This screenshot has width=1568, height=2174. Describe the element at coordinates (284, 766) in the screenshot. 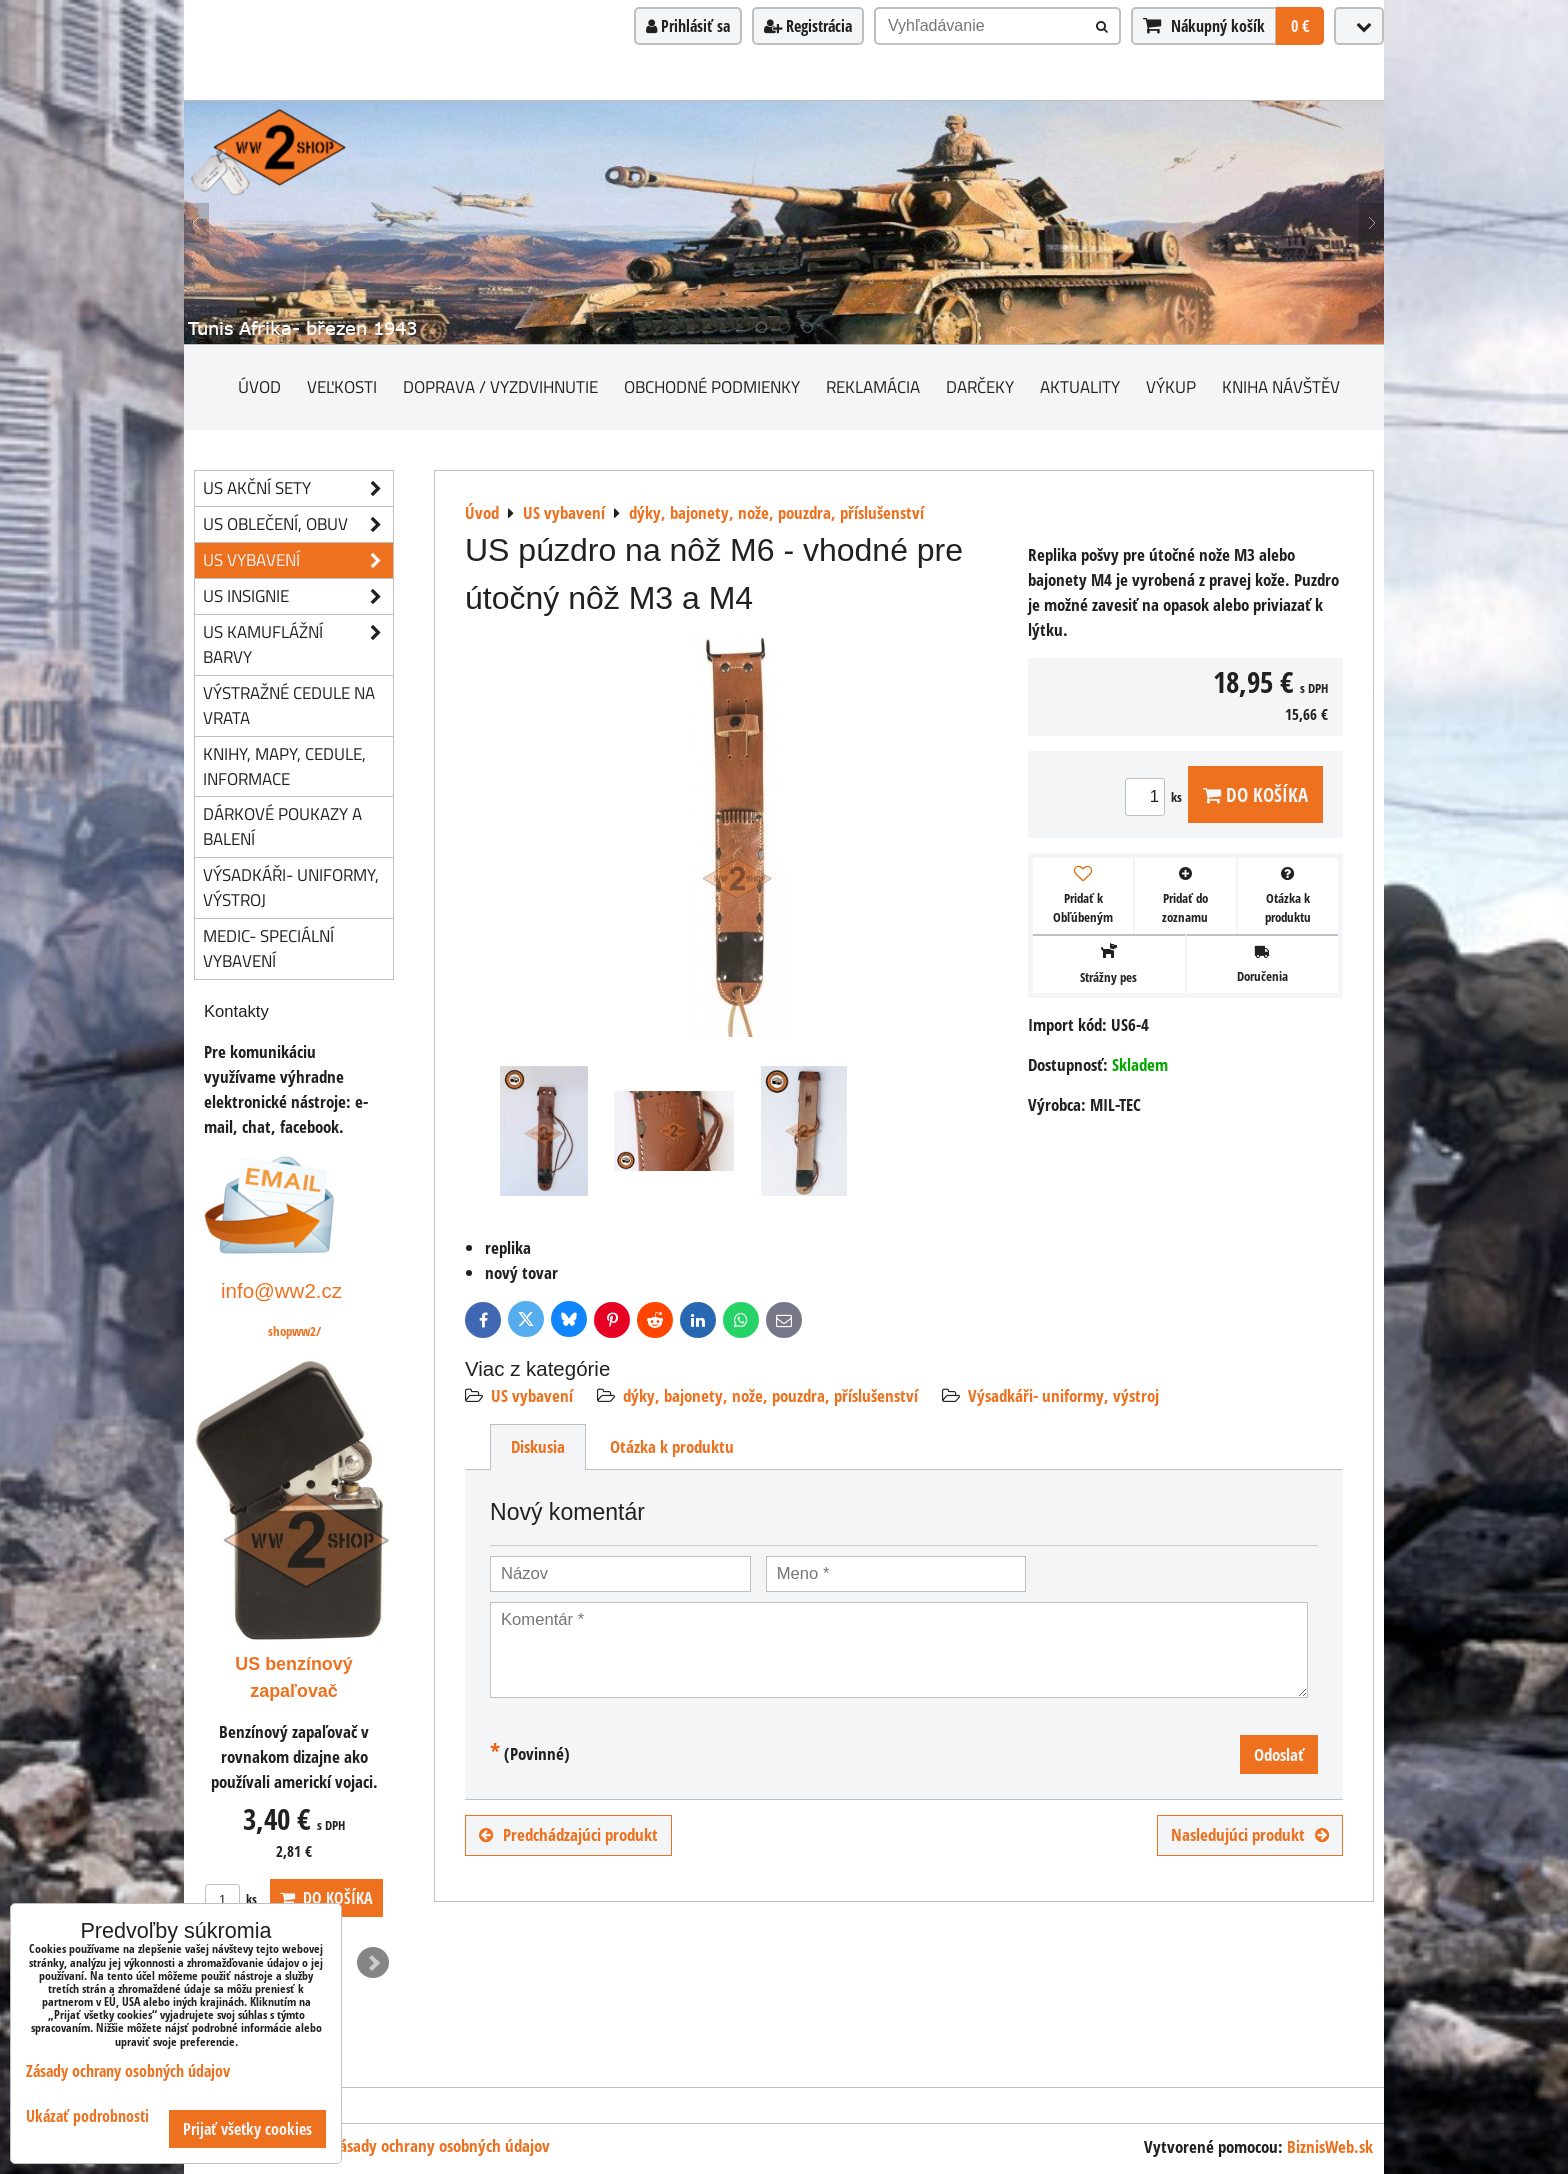

I see `knihy, mapy, cedule, informace` at that location.